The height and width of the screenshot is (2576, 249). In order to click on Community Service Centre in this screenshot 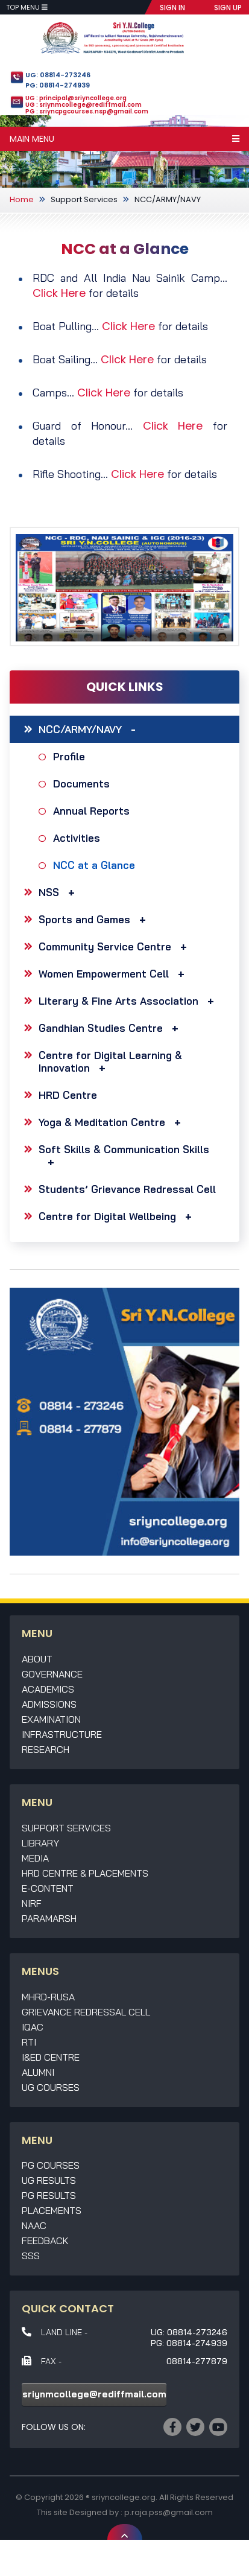, I will do `click(116, 946)`.